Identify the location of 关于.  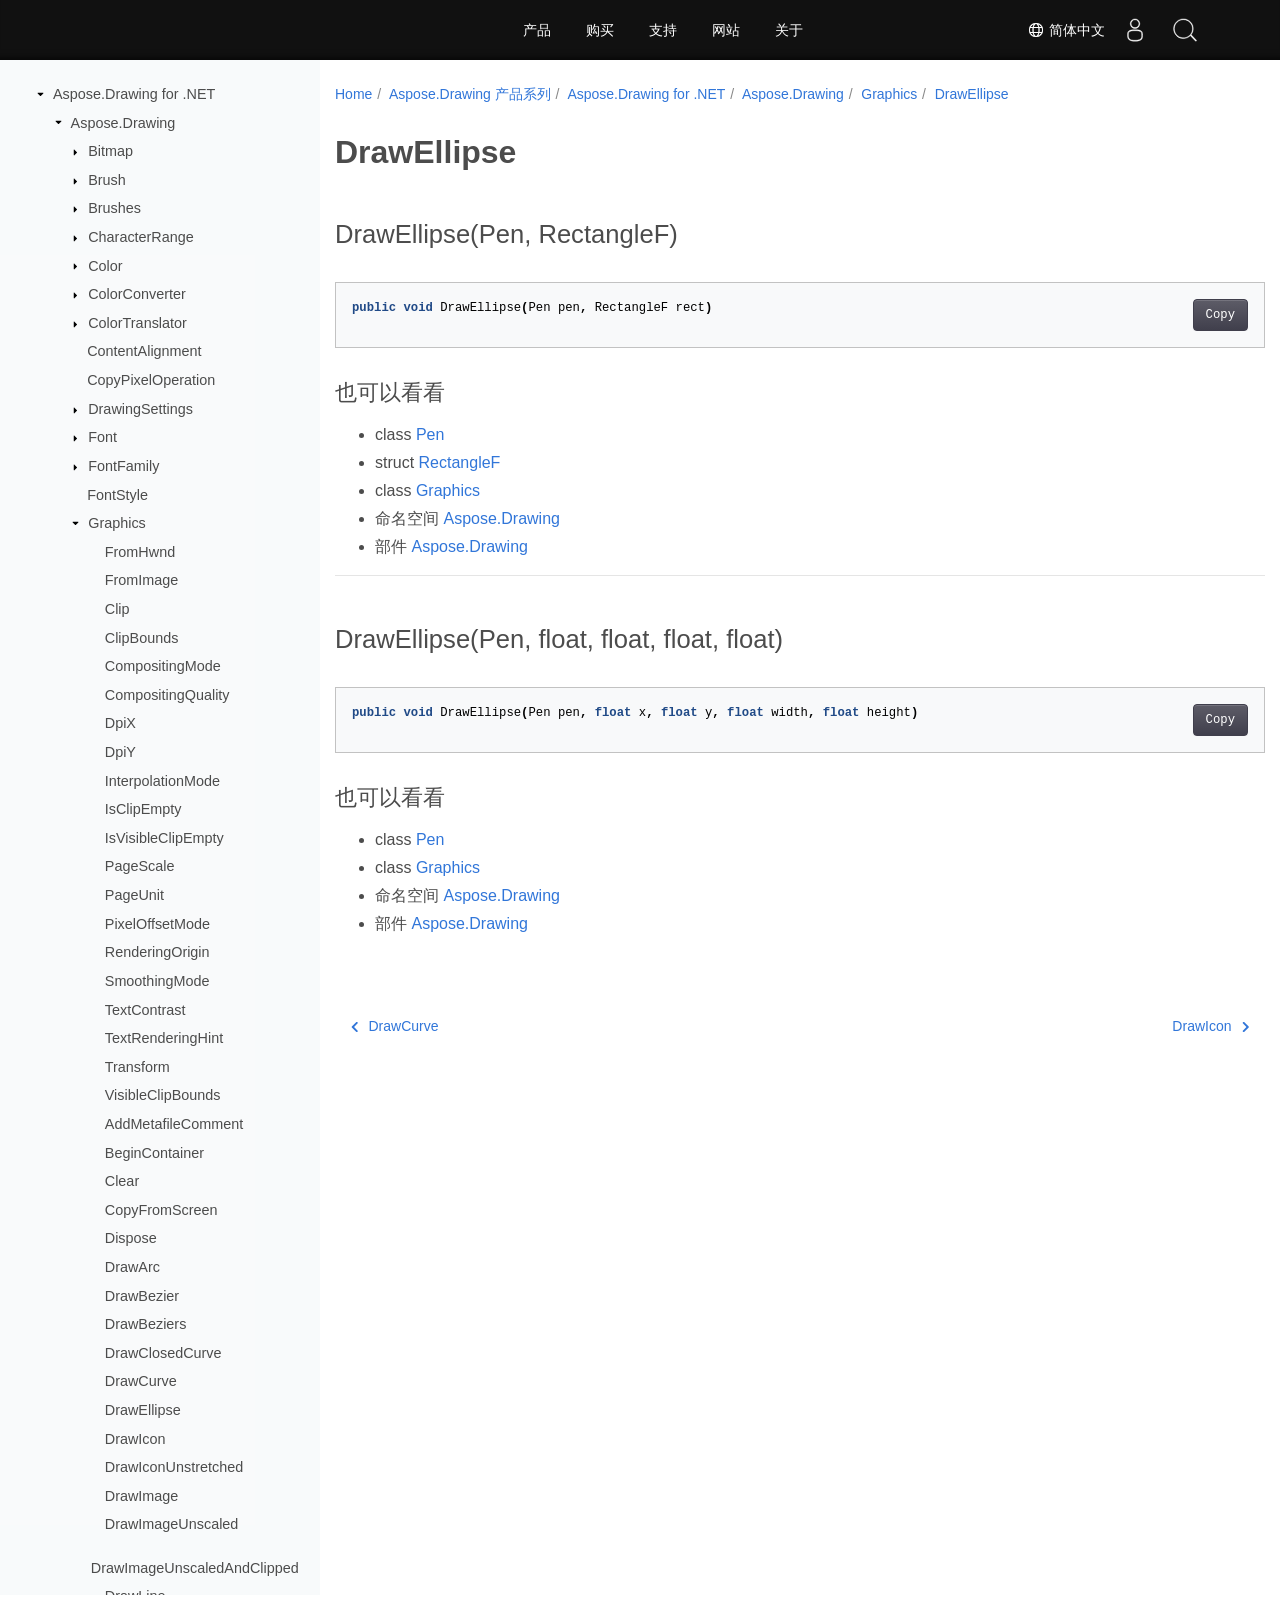
(789, 30).